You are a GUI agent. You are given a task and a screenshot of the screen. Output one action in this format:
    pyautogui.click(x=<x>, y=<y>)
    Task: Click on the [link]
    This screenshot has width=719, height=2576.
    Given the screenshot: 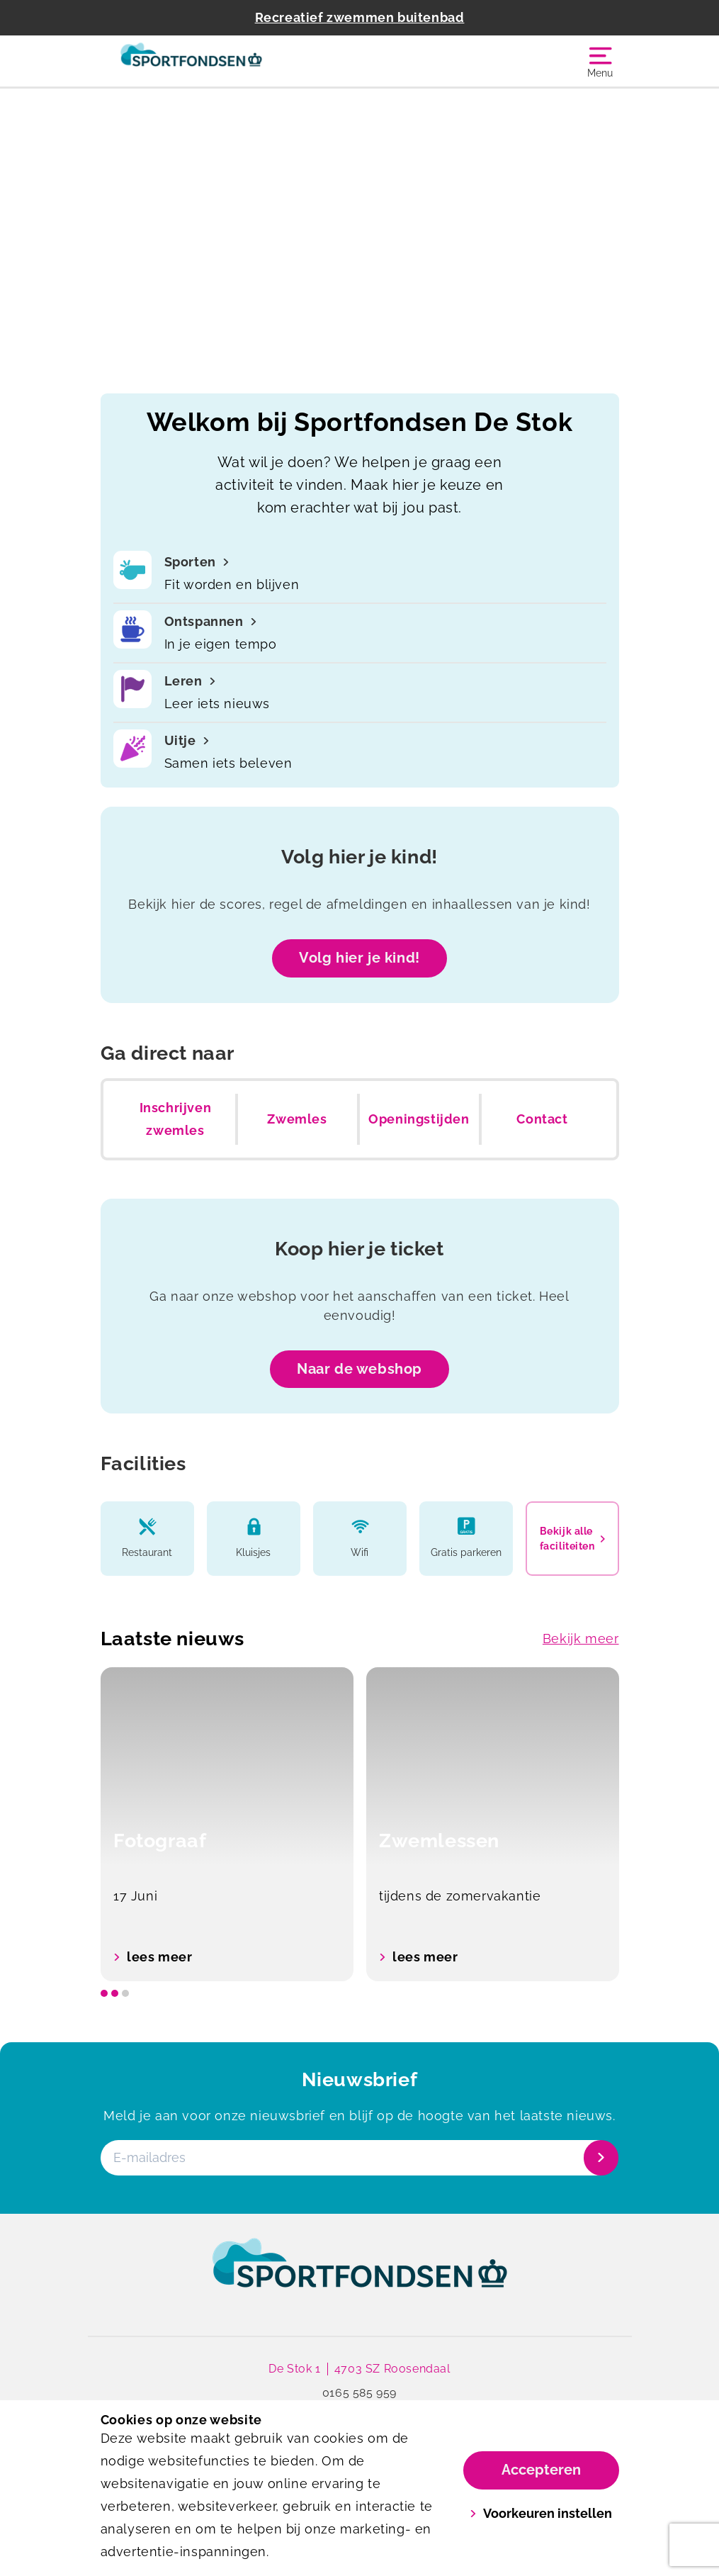 What is the action you would take?
    pyautogui.click(x=360, y=2276)
    